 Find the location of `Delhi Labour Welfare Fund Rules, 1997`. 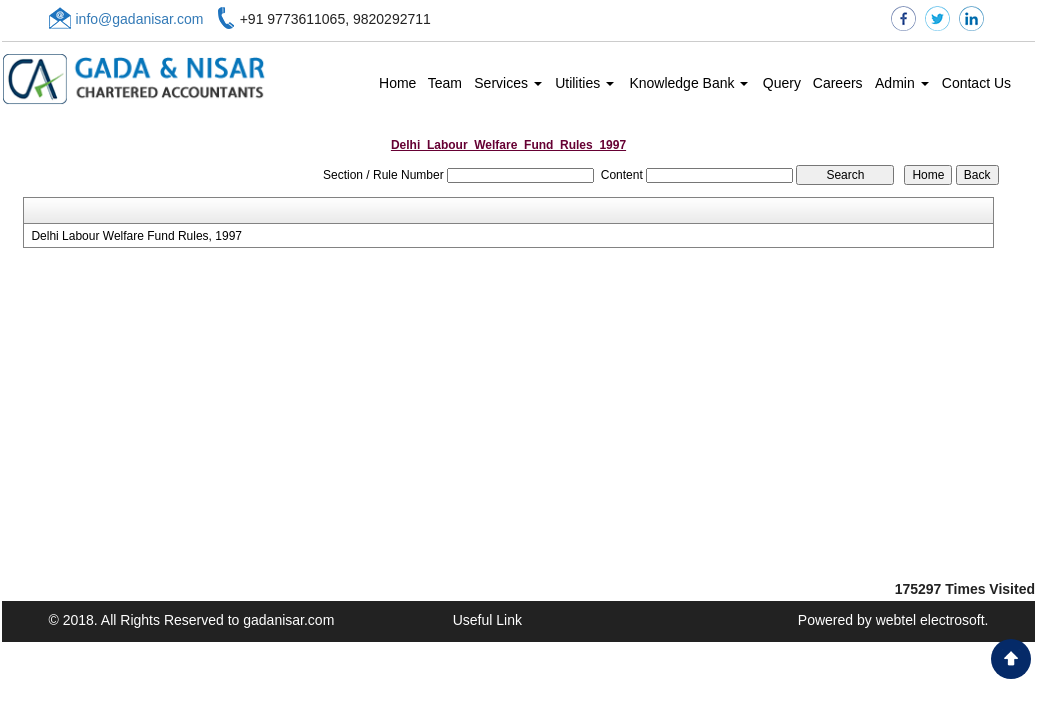

Delhi Labour Welfare Fund Rules, 1997 is located at coordinates (136, 236).